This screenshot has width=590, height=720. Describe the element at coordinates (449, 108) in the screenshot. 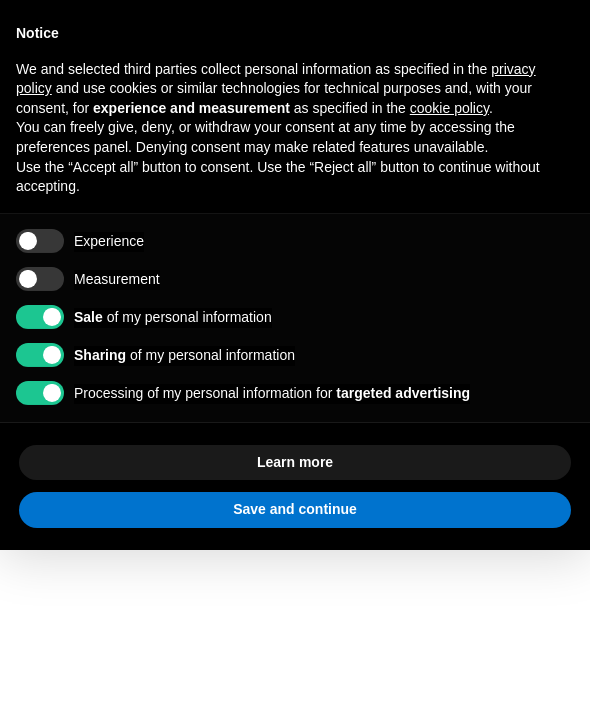

I see `cookie policy [button]` at that location.